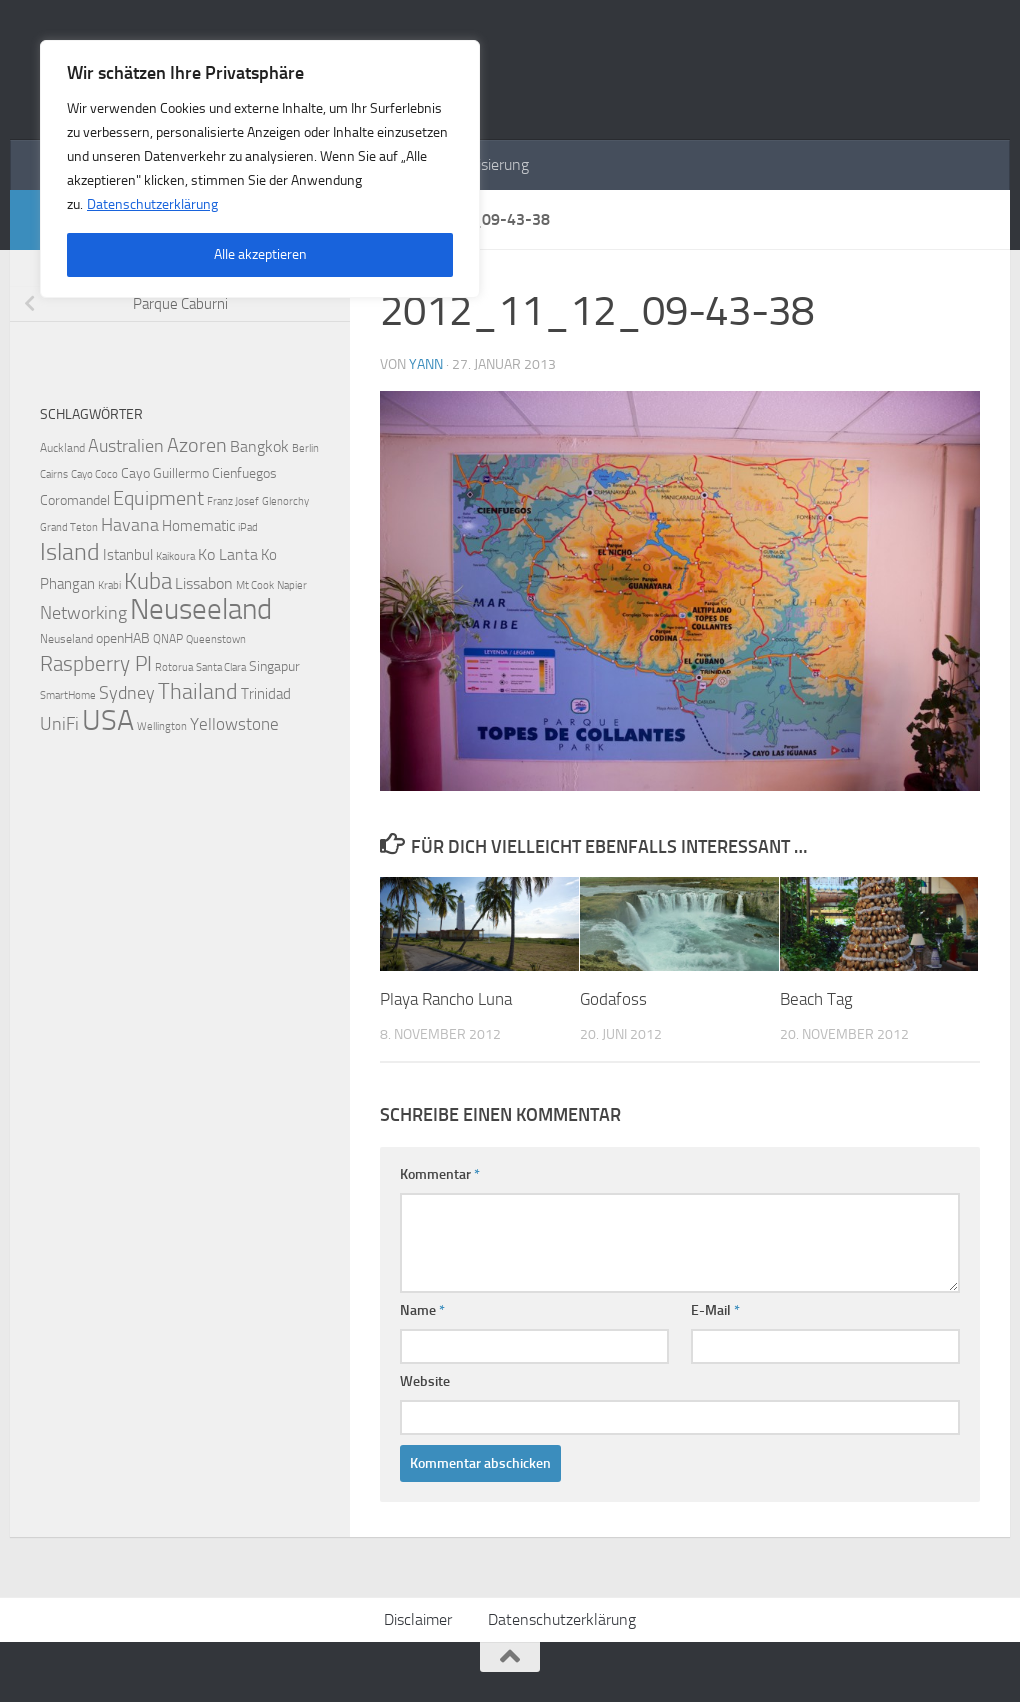 The image size is (1020, 1702). What do you see at coordinates (175, 556) in the screenshot?
I see `Kaikoura [Kaikoura (2 Einträge)]` at bounding box center [175, 556].